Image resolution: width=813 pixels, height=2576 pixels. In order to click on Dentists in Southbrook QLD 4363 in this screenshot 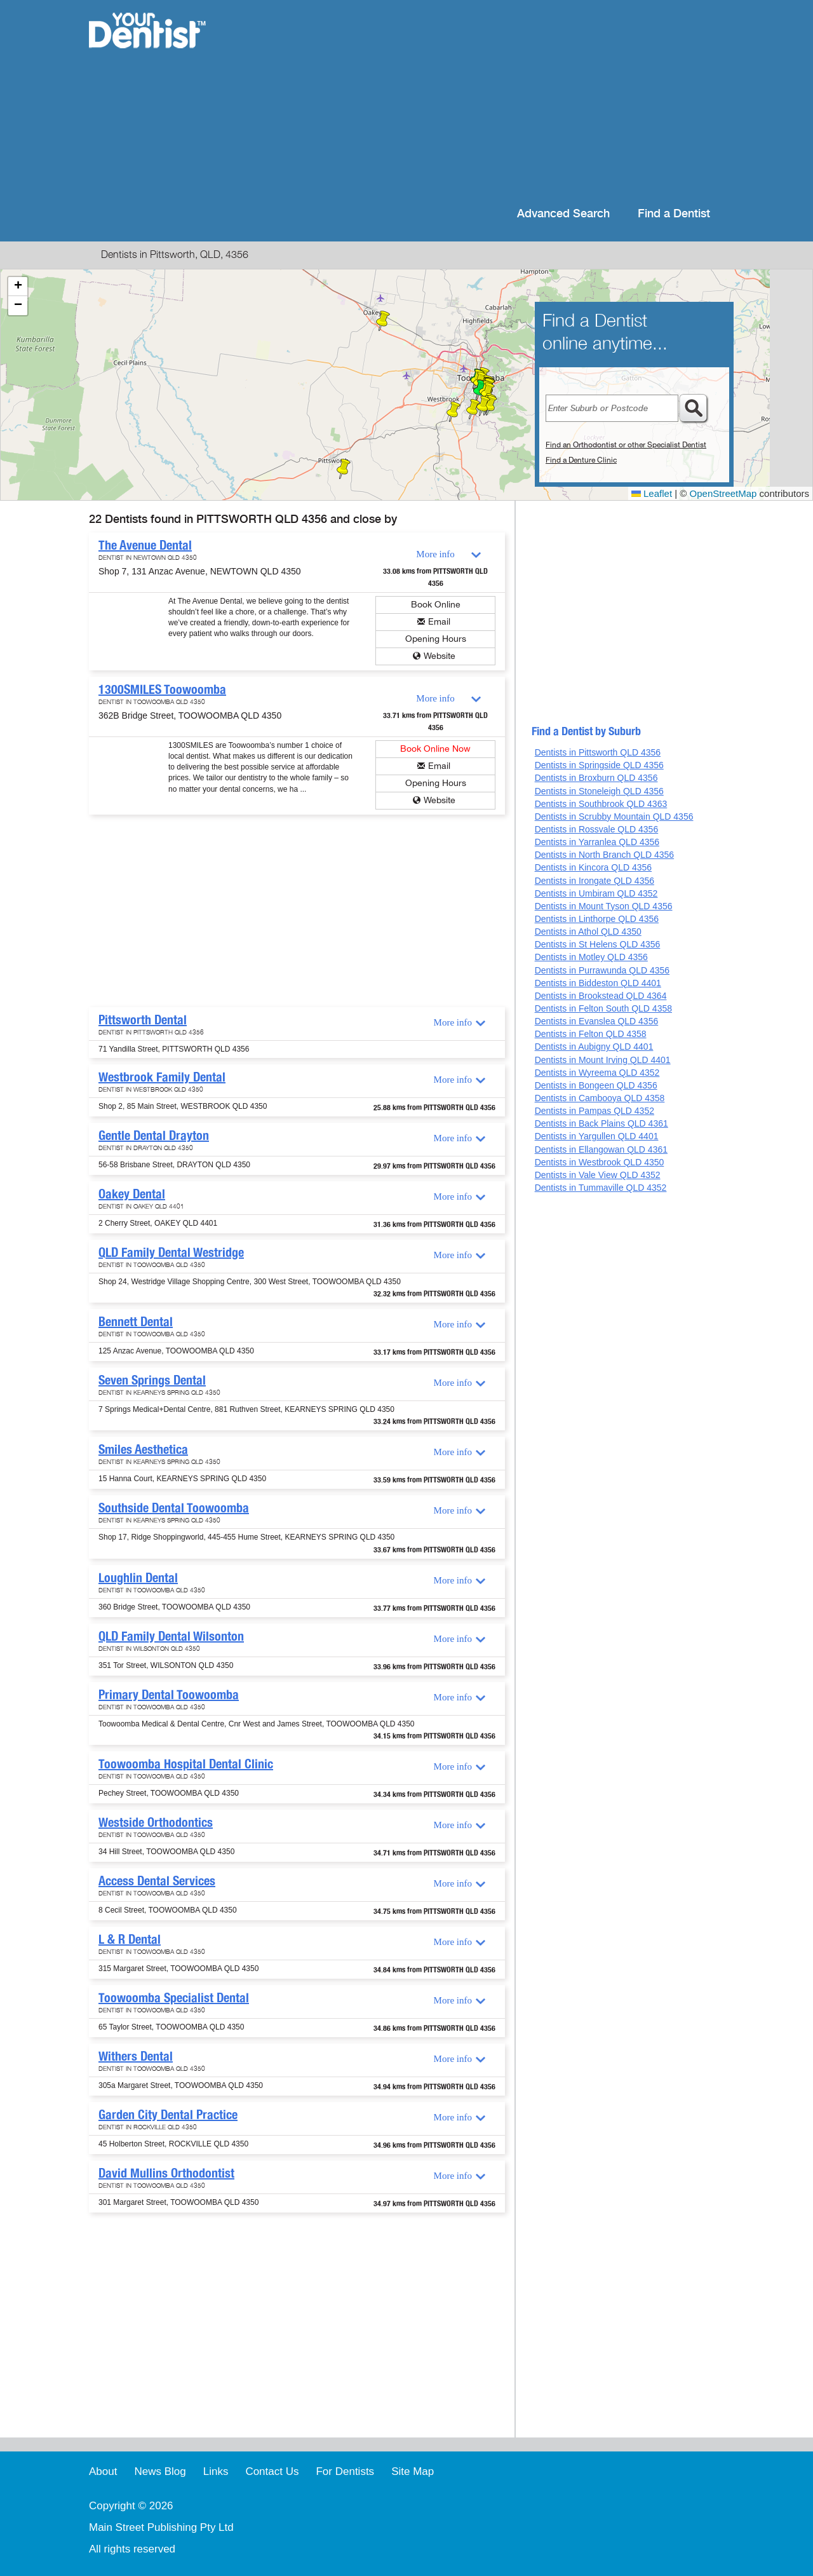, I will do `click(601, 804)`.